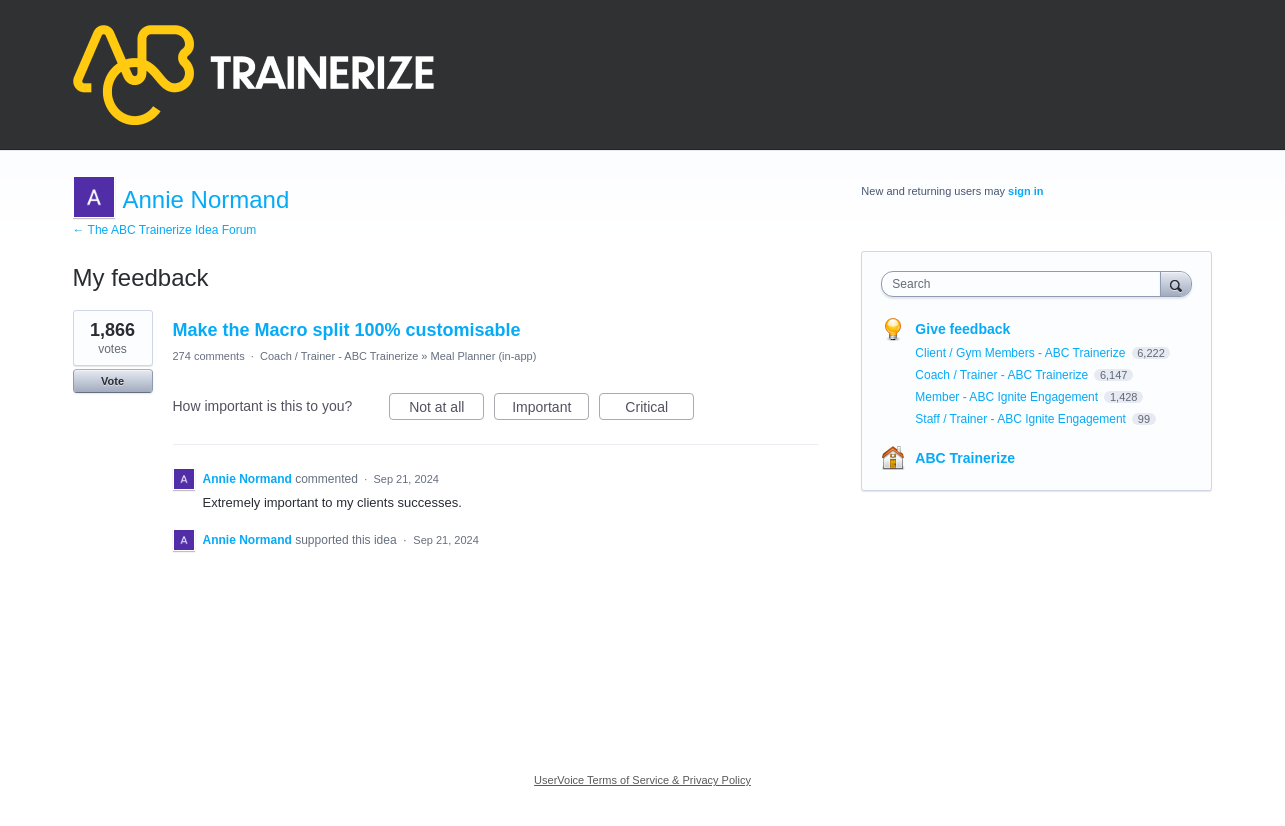 The height and width of the screenshot is (826, 1285). What do you see at coordinates (659, 410) in the screenshot?
I see `Critical` at bounding box center [659, 410].